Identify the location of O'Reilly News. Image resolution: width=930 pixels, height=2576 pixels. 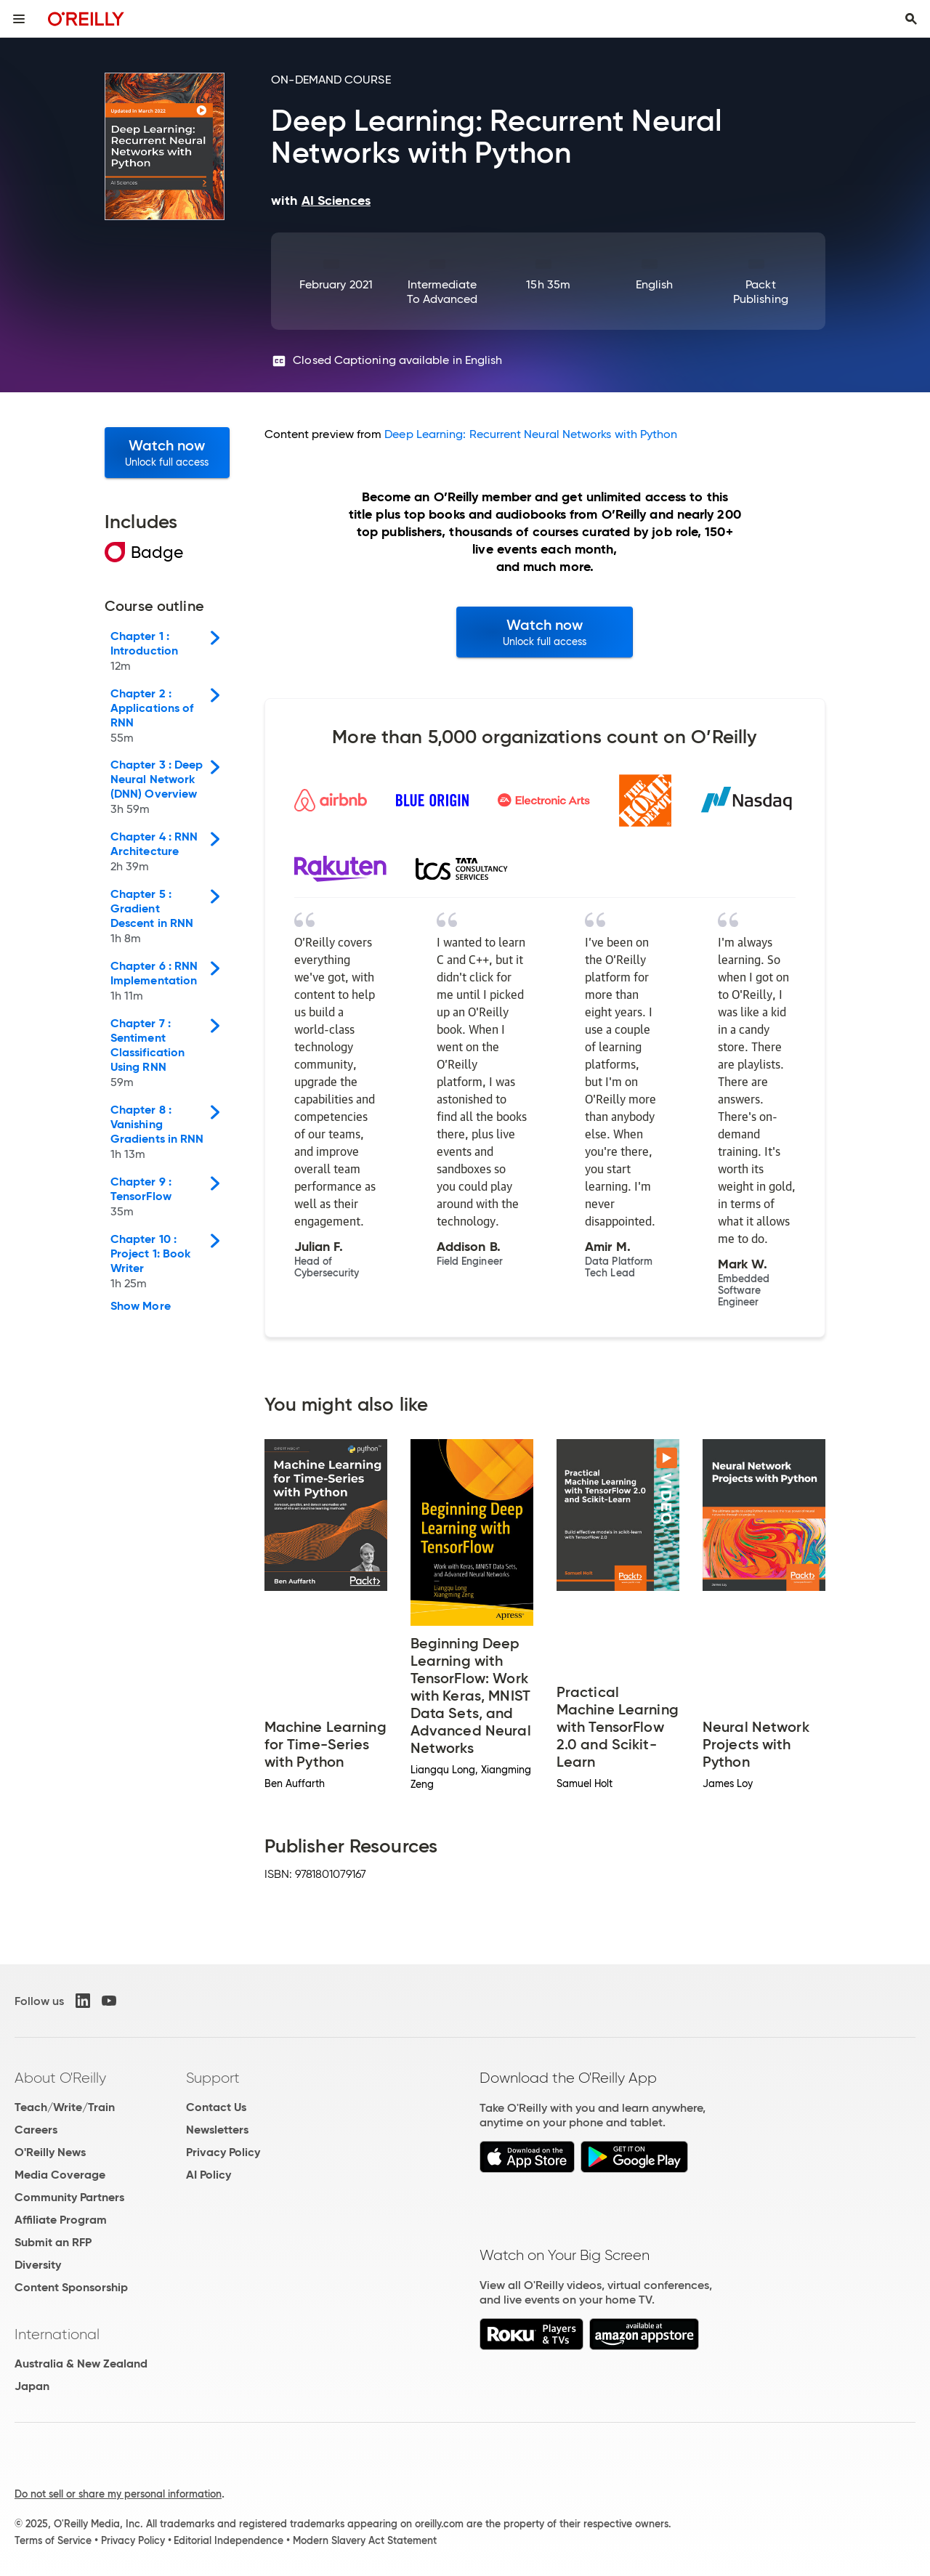
(50, 2152).